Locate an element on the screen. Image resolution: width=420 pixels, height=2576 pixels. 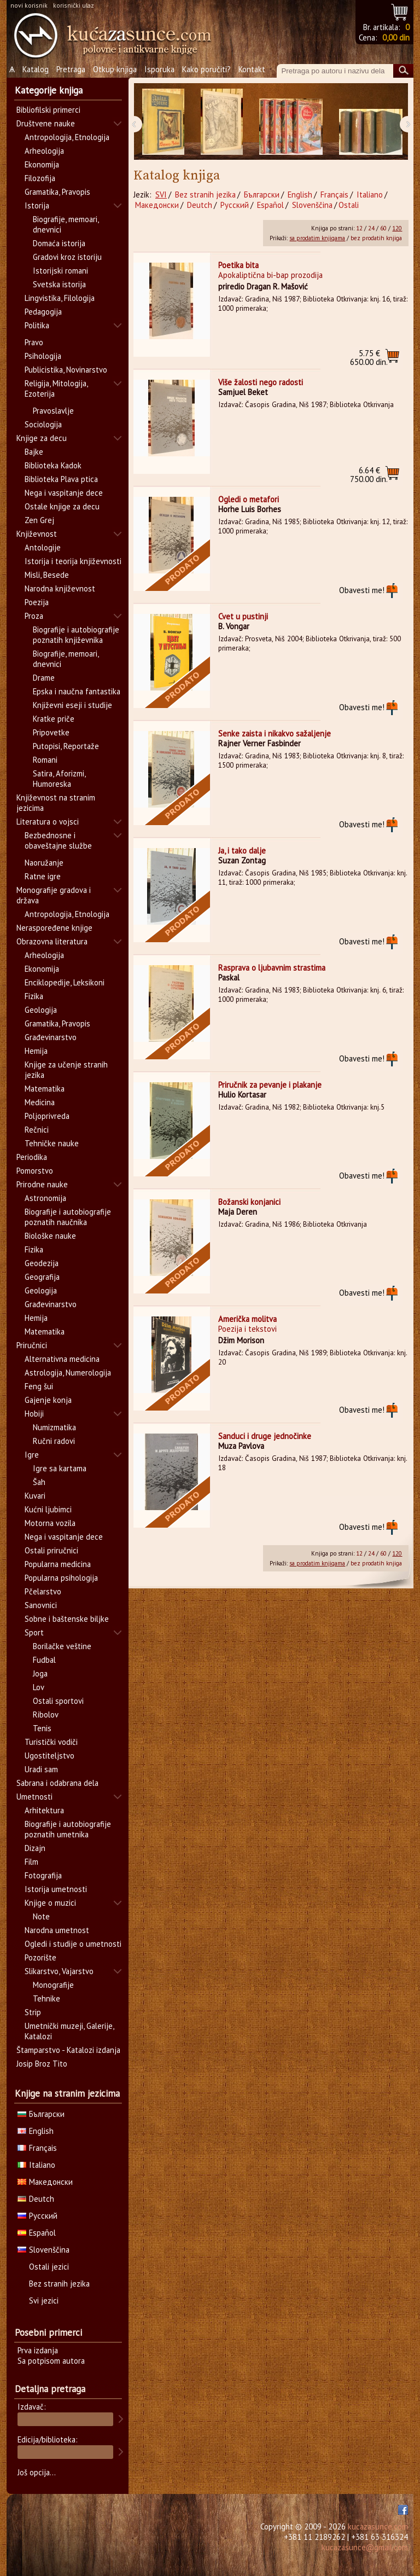
Nega i vaspitanje dece is located at coordinates (64, 493).